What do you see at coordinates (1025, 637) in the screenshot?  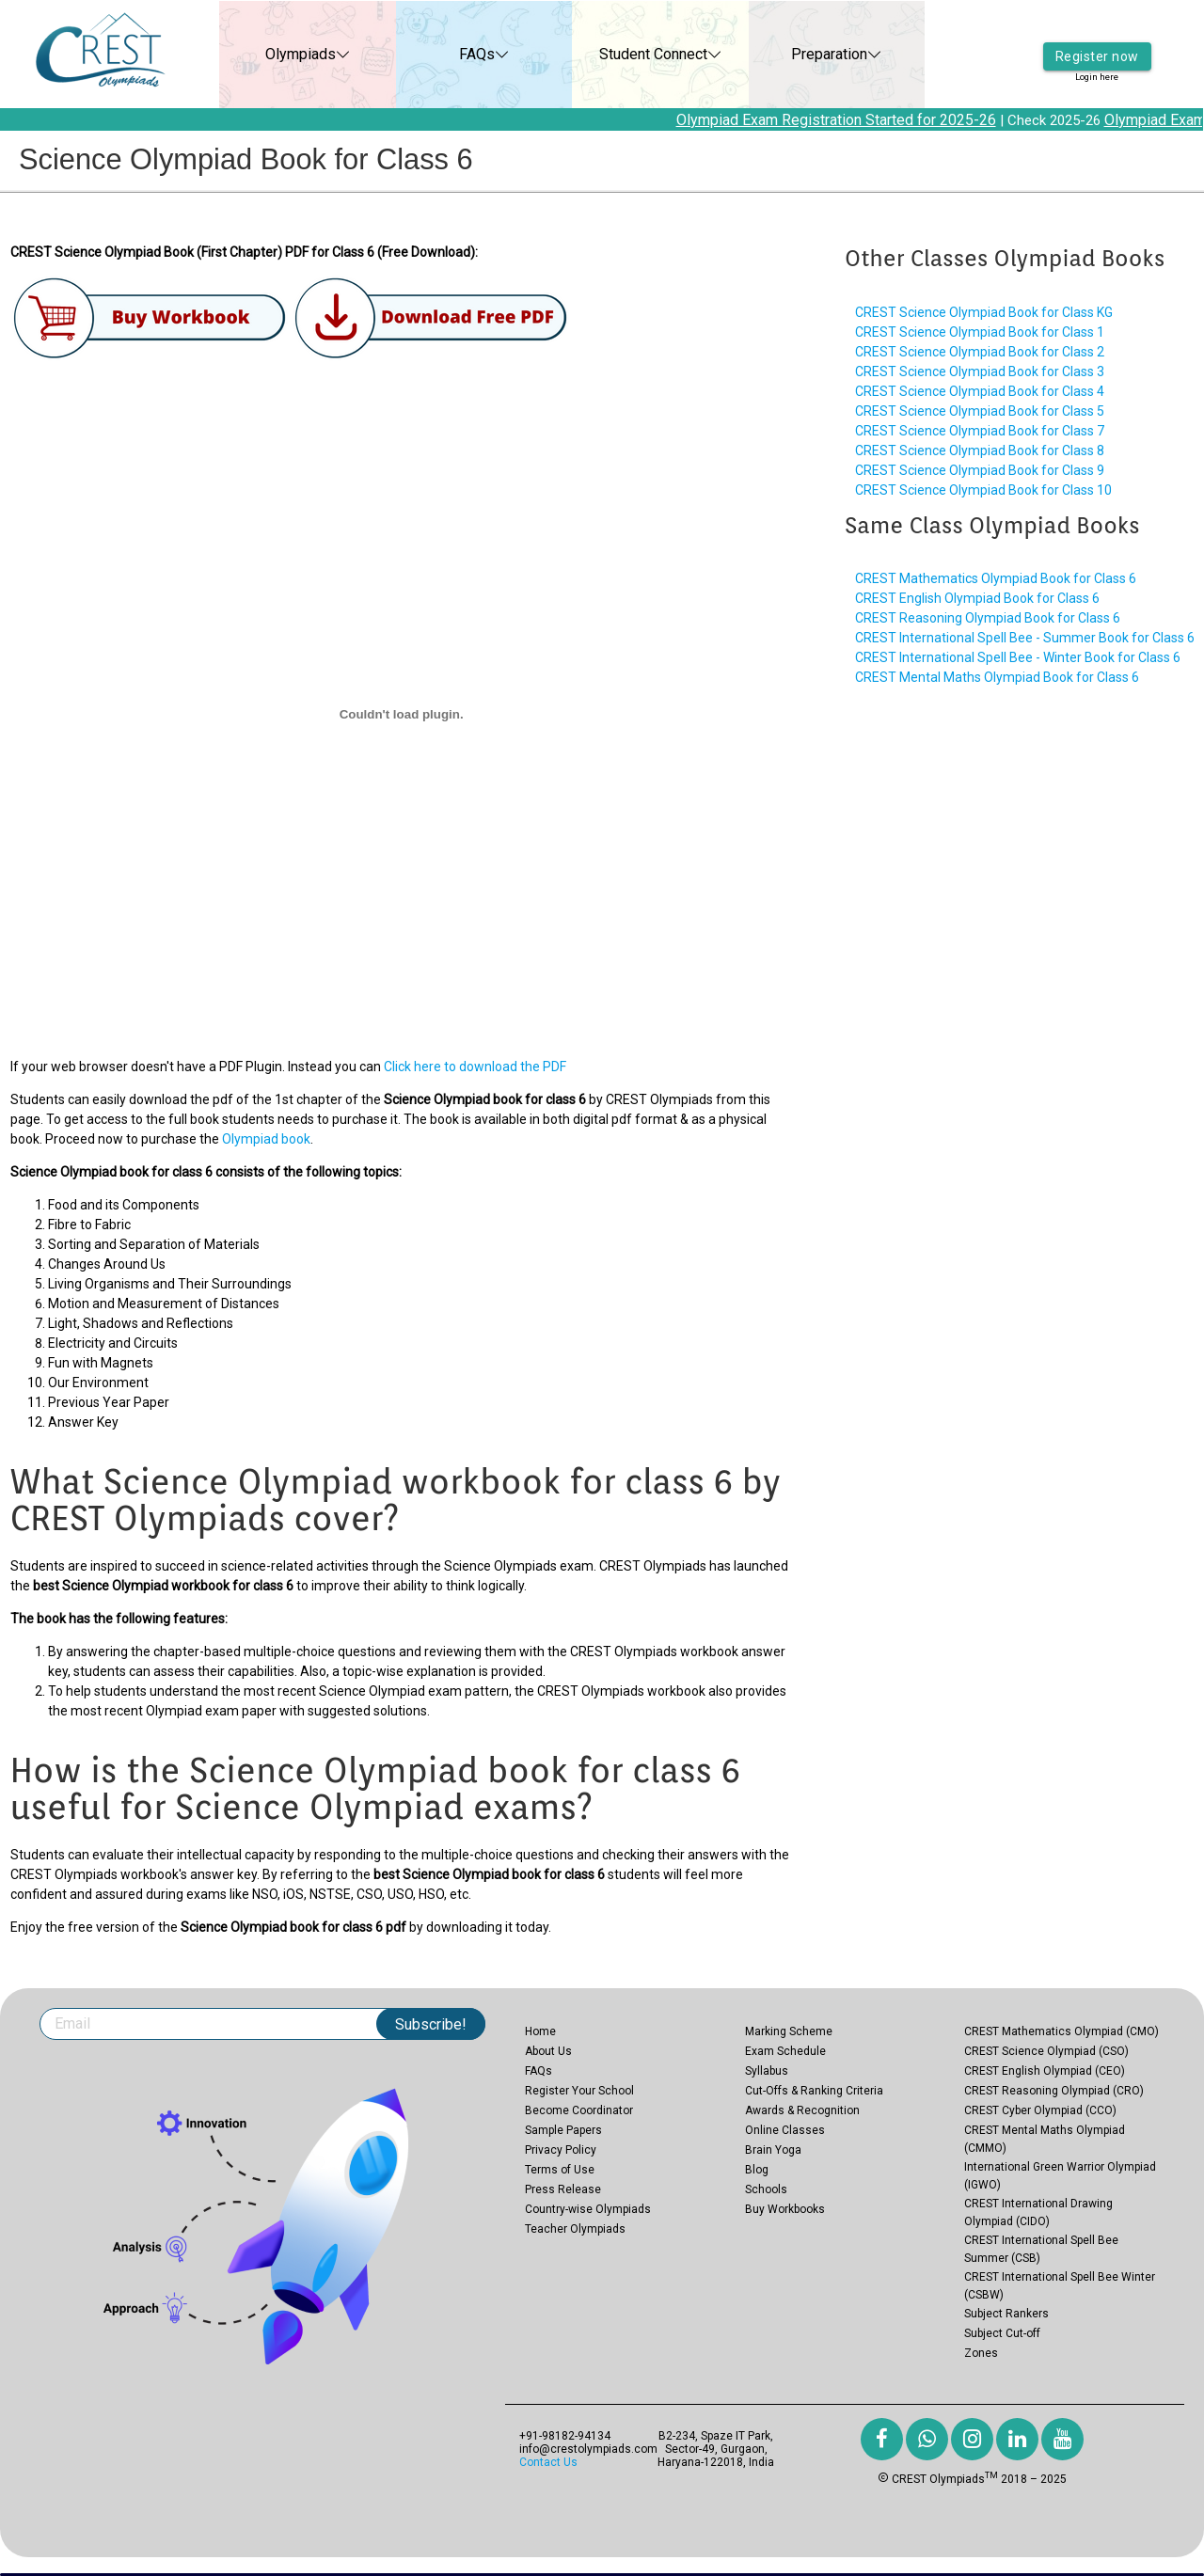 I see `CREST International Spell Bee - Summer Book for Class 6` at bounding box center [1025, 637].